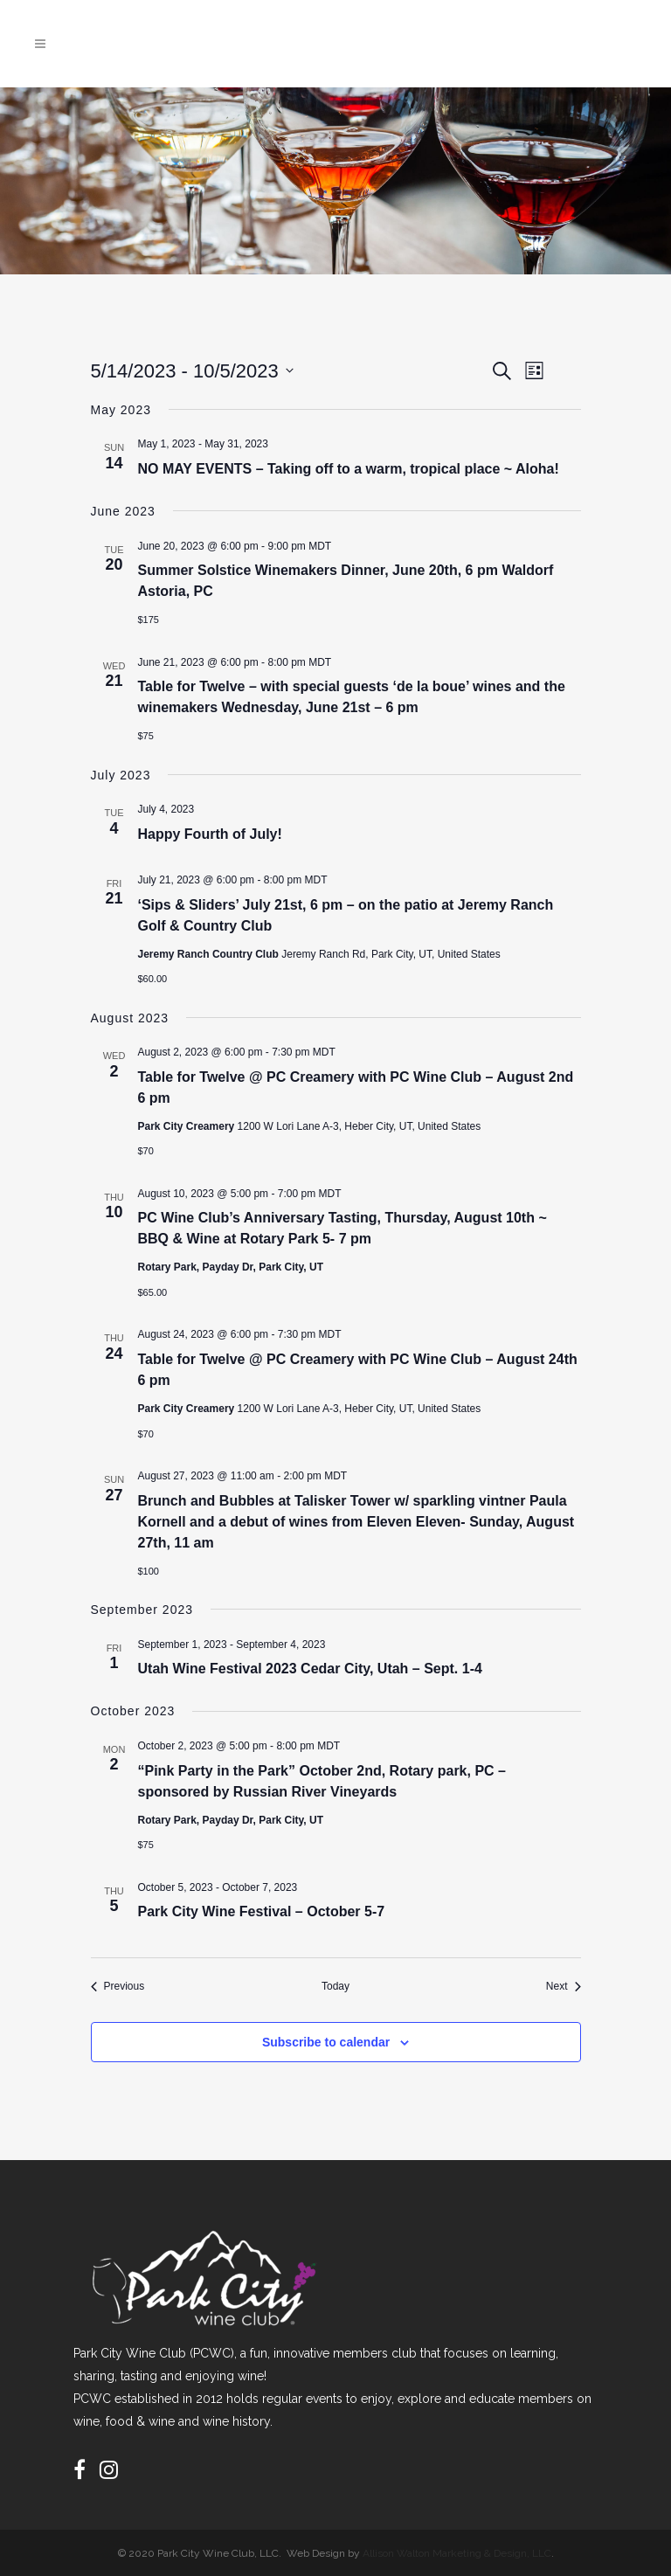 This screenshot has height=2576, width=671. I want to click on Today [Click to select today's date], so click(335, 1986).